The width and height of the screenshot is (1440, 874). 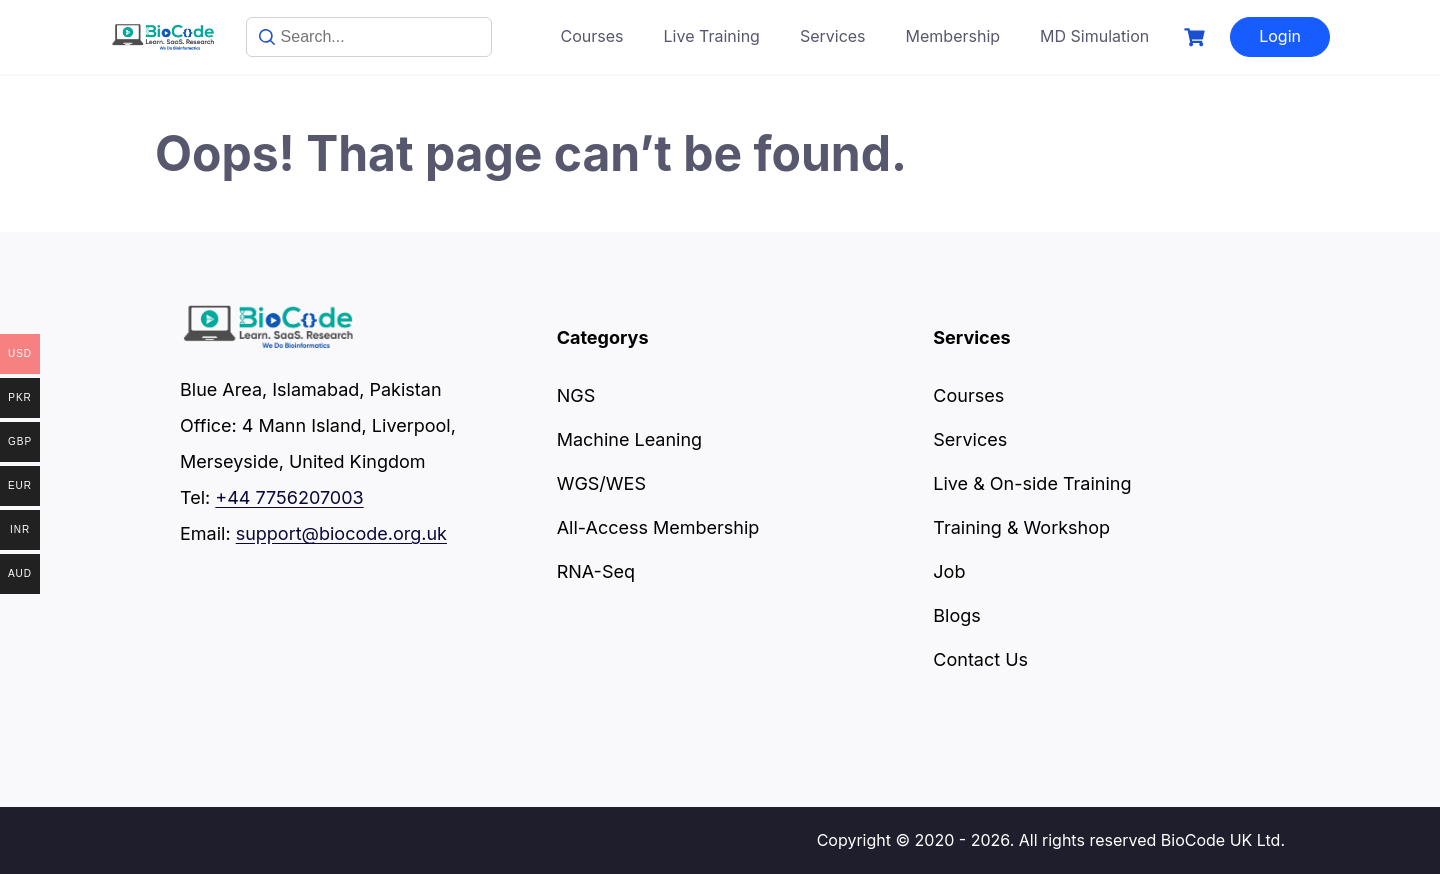 I want to click on Membership, so click(x=953, y=36).